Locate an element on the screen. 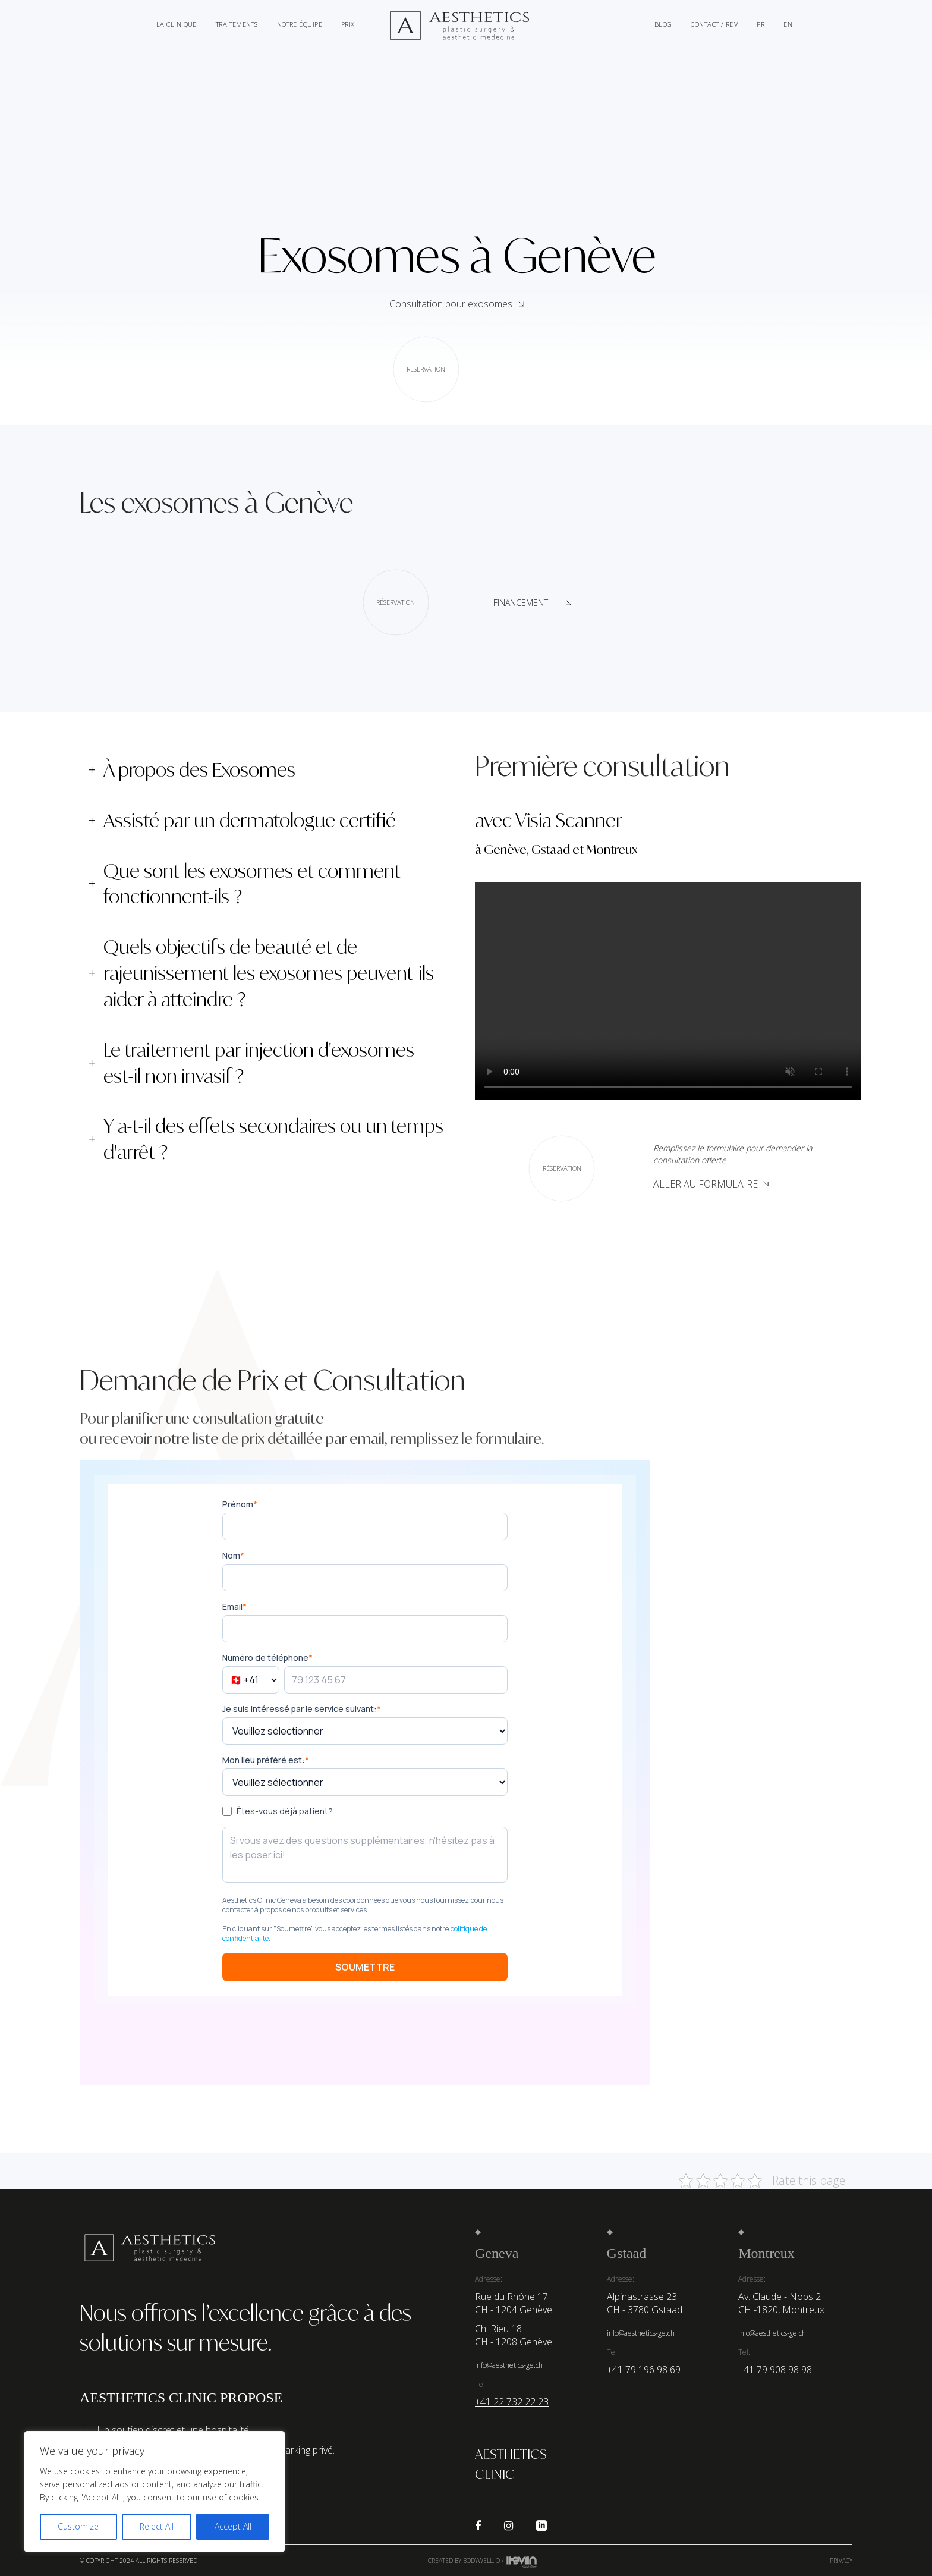  +41 79 196 98 69 is located at coordinates (644, 2369).